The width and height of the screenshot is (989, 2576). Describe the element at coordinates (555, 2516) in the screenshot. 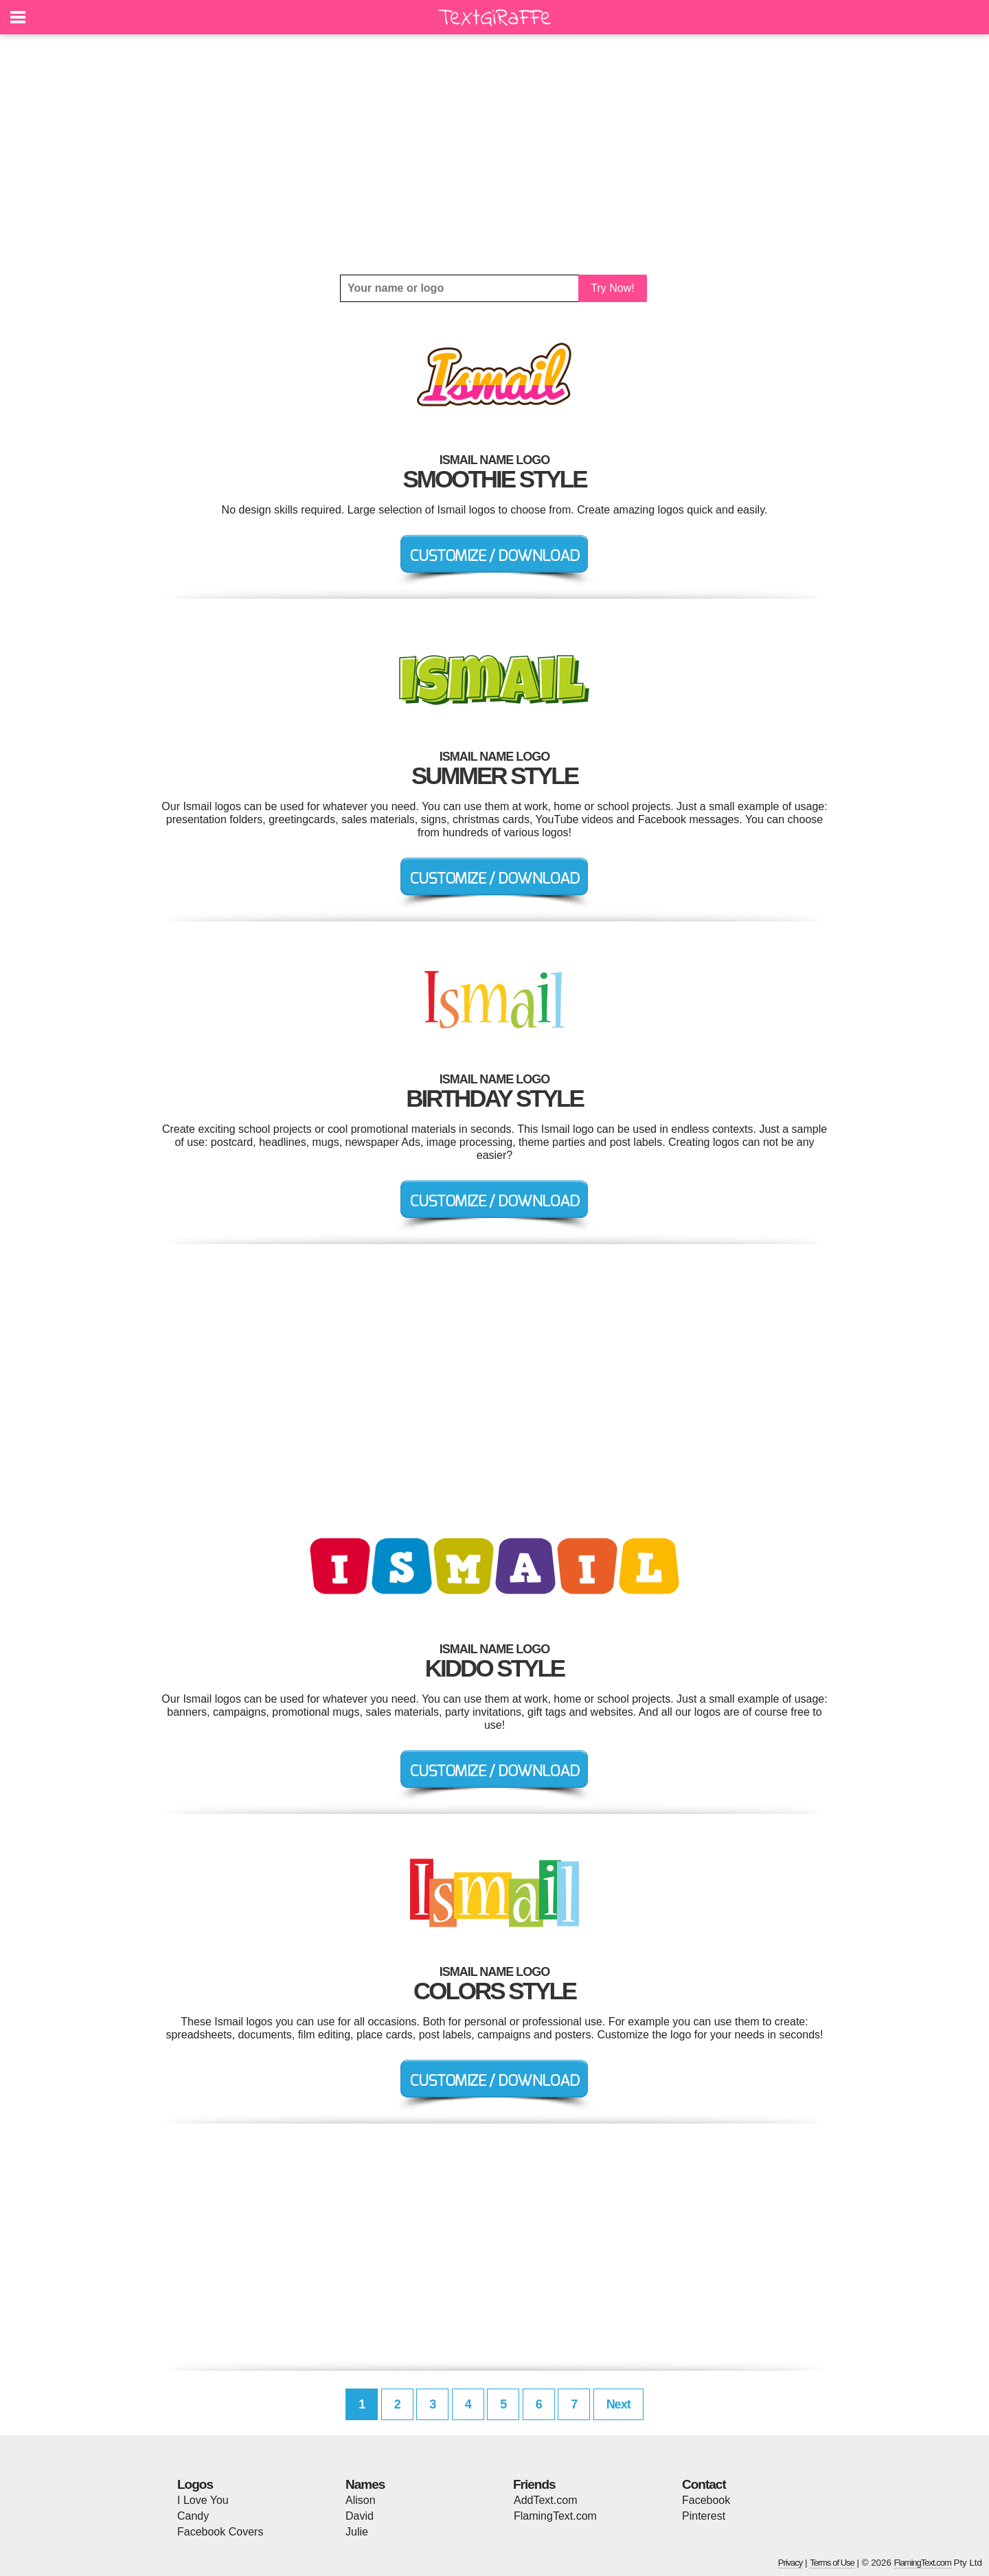

I see `FlamingText.com` at that location.